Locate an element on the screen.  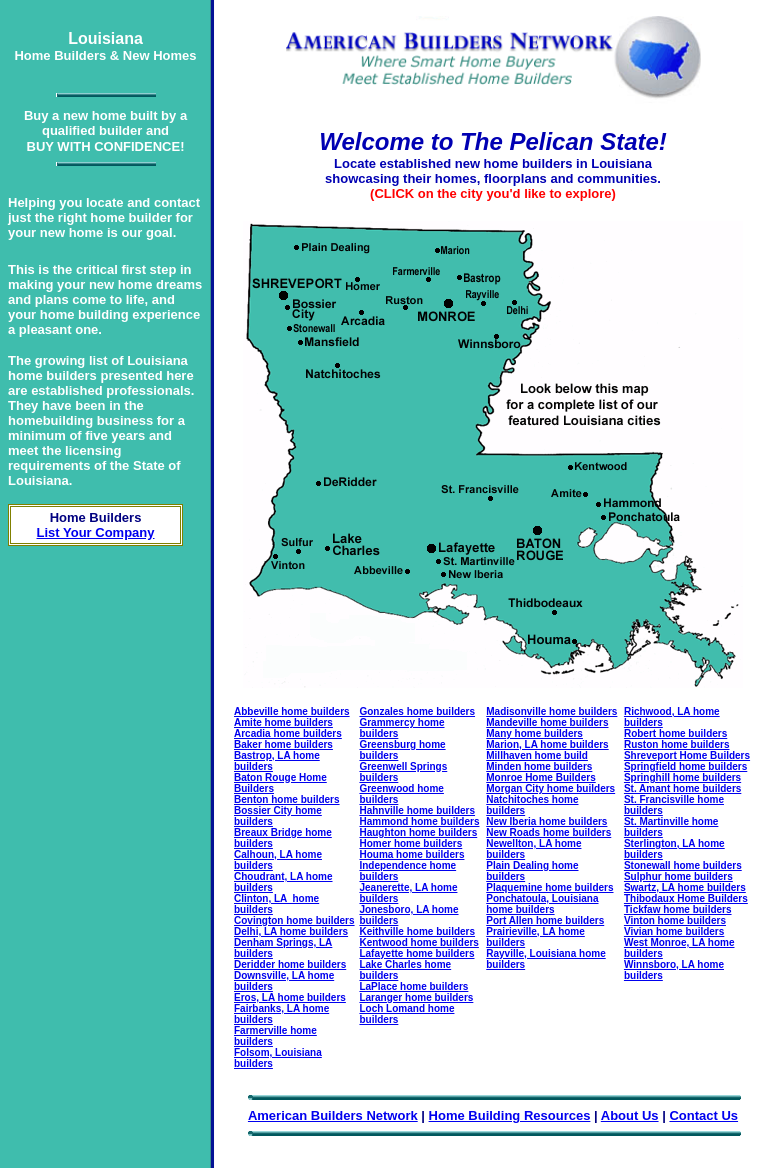
St. Amant home builders is located at coordinates (682, 788).